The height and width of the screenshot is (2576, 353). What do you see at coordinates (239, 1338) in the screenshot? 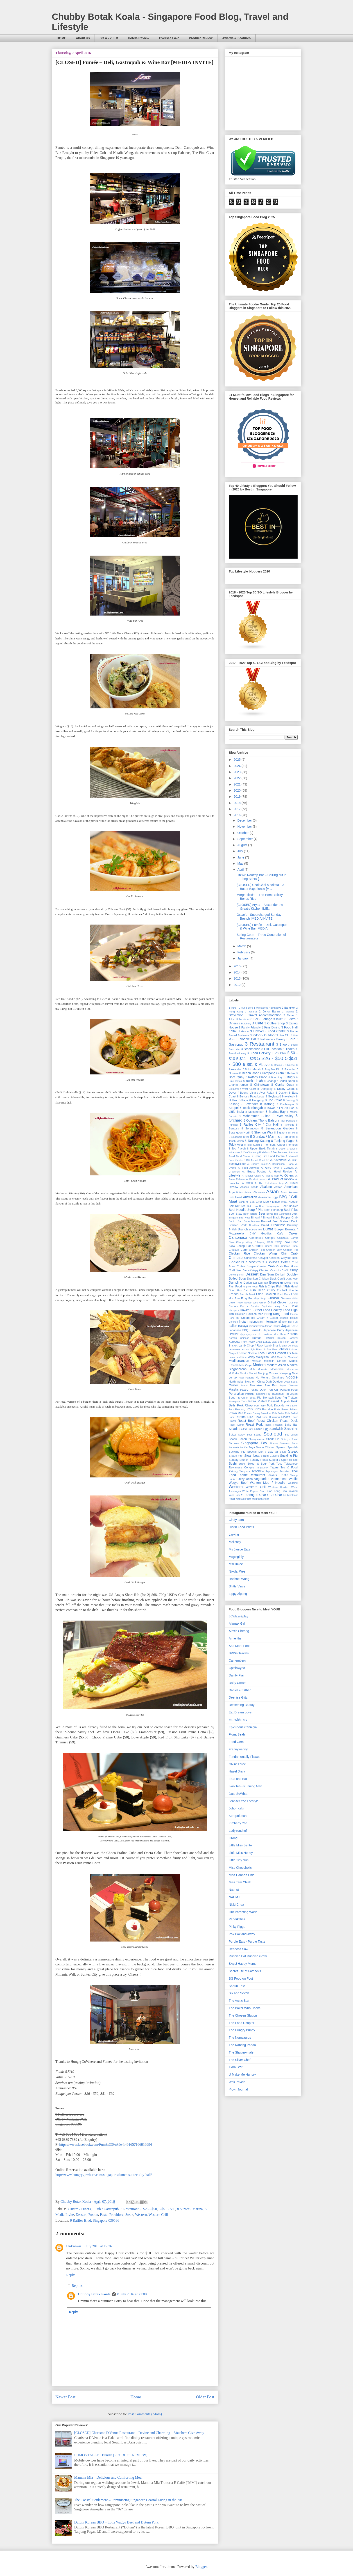
I see `Korean Chinese` at bounding box center [239, 1338].